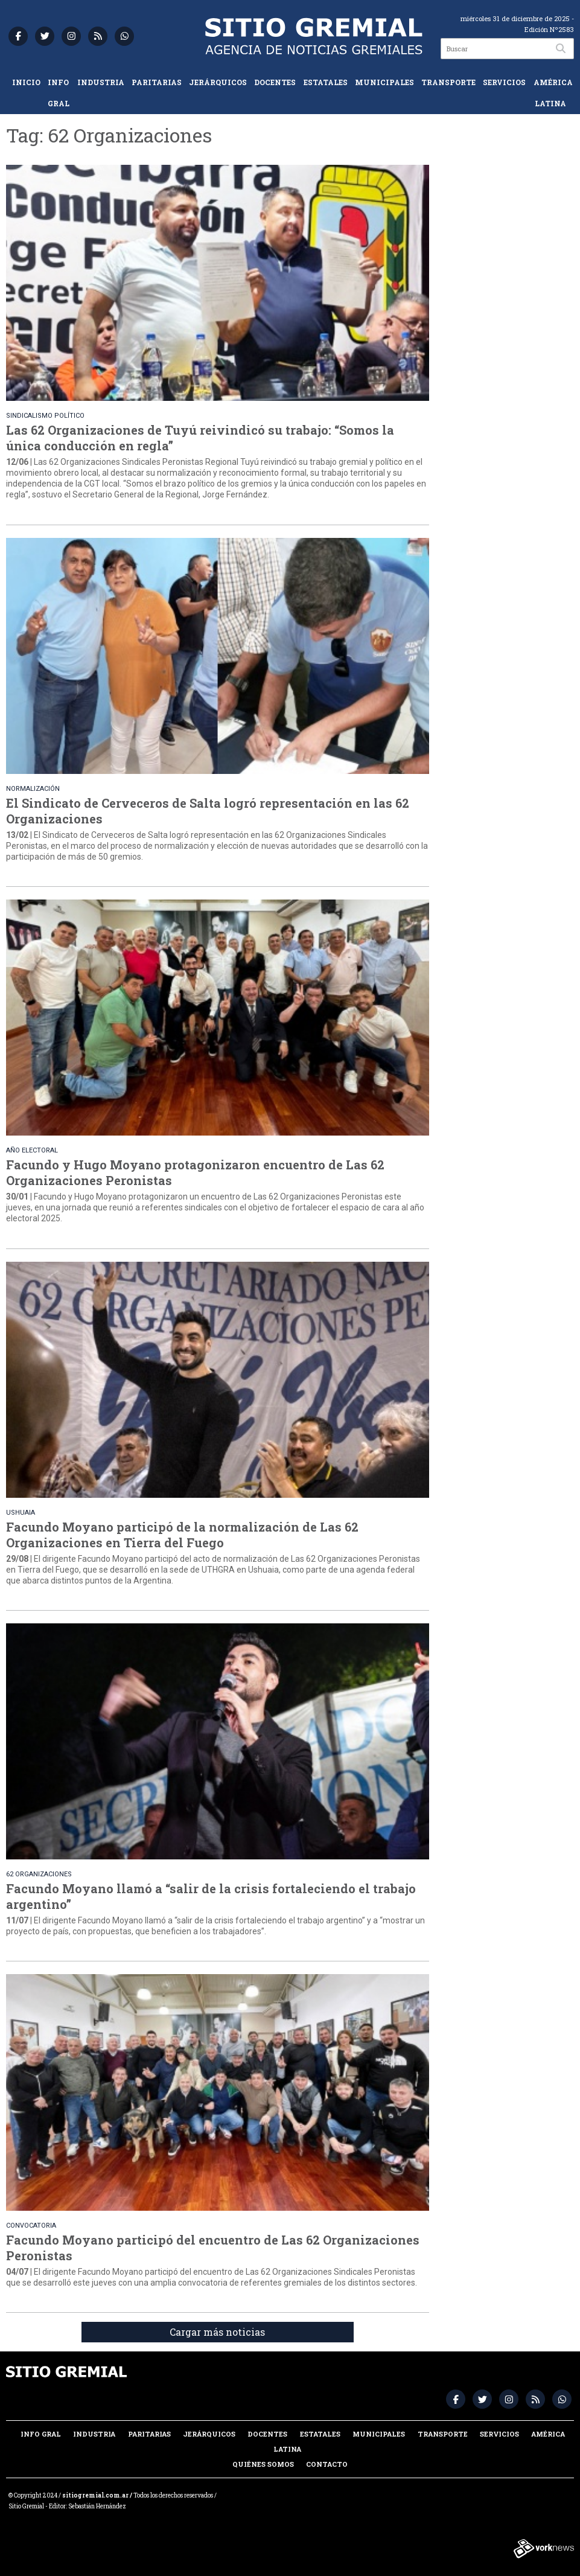  What do you see at coordinates (26, 82) in the screenshot?
I see `Inicio` at bounding box center [26, 82].